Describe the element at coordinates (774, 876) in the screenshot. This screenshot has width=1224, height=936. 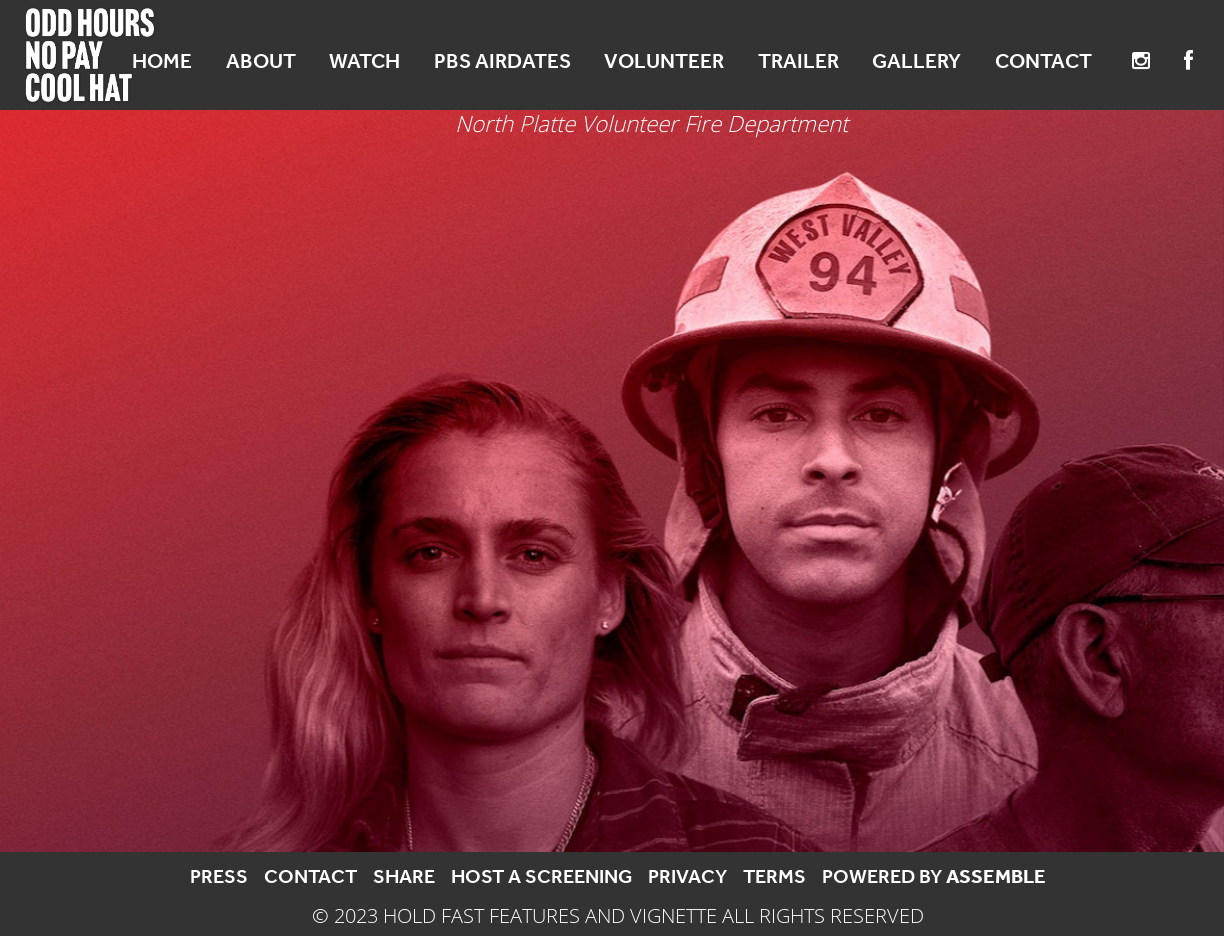
I see `Terms` at that location.